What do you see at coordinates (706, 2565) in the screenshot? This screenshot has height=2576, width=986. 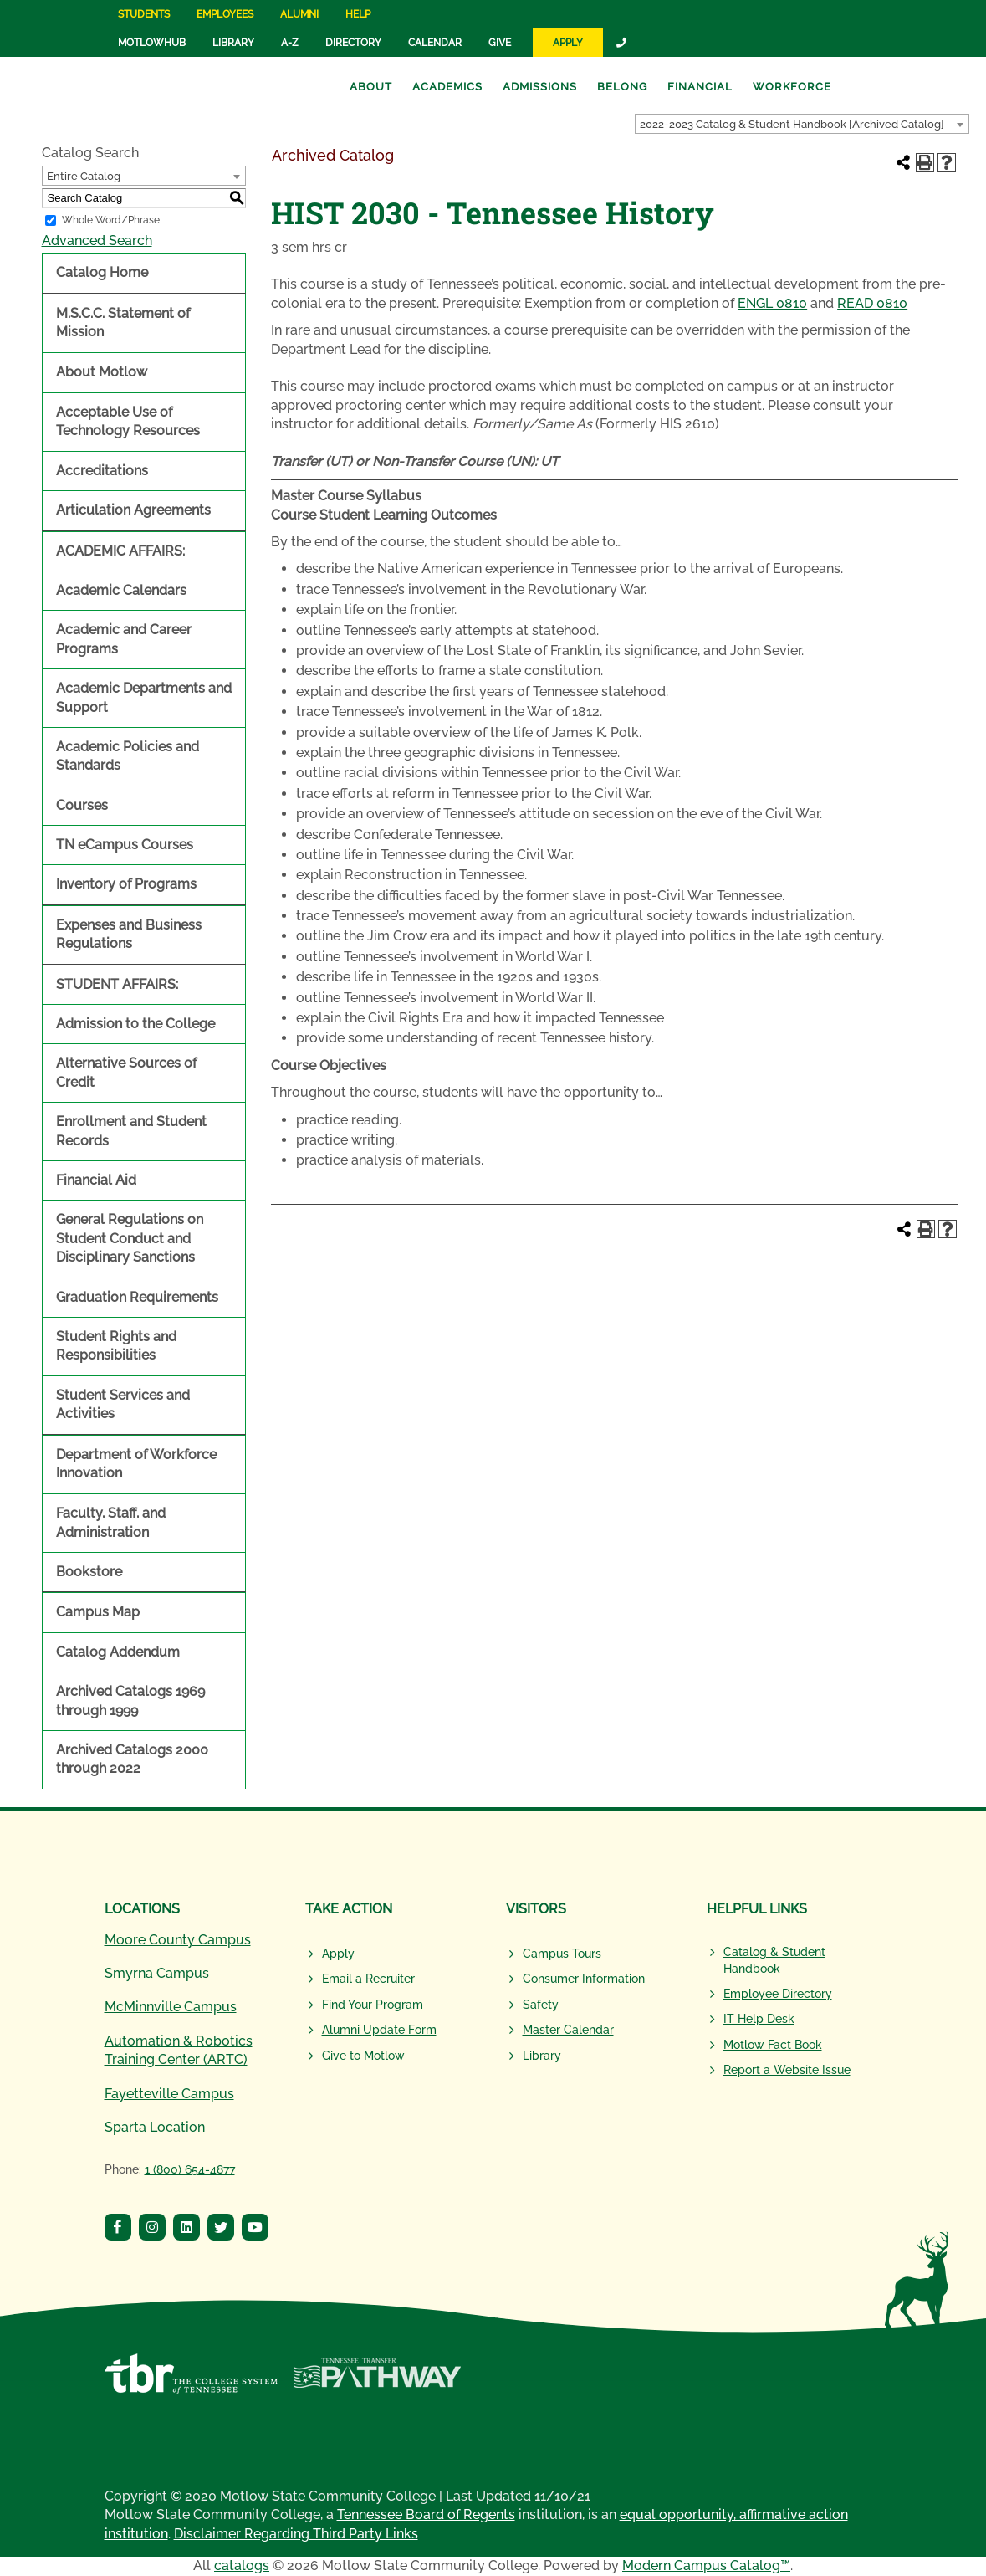 I see `Modern Campus Catalog™` at bounding box center [706, 2565].